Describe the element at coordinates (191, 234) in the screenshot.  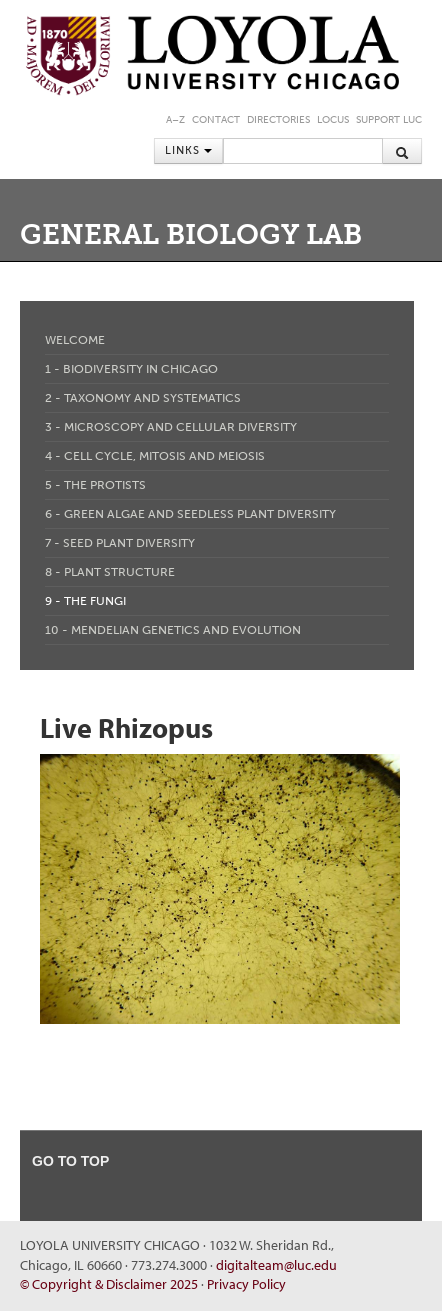
I see `General Biology Lab` at that location.